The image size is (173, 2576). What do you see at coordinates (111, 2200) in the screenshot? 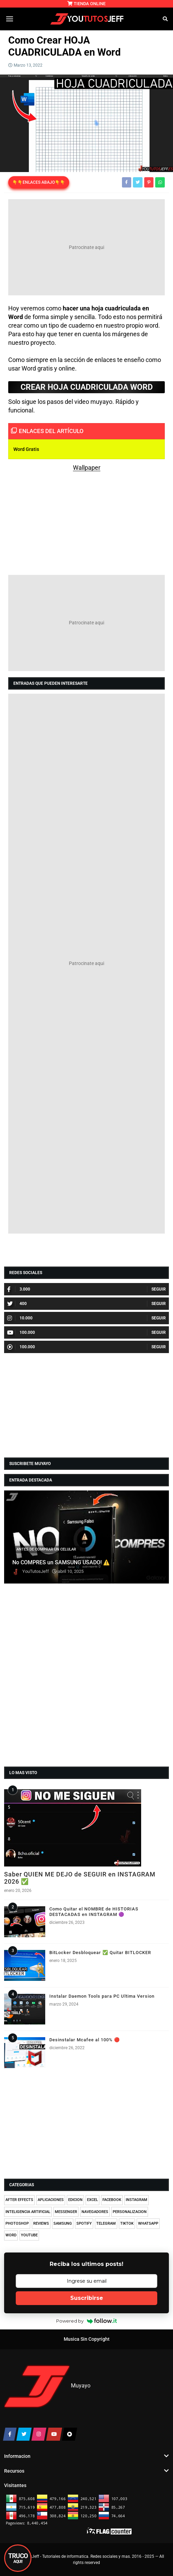
I see `FACEBOOK` at bounding box center [111, 2200].